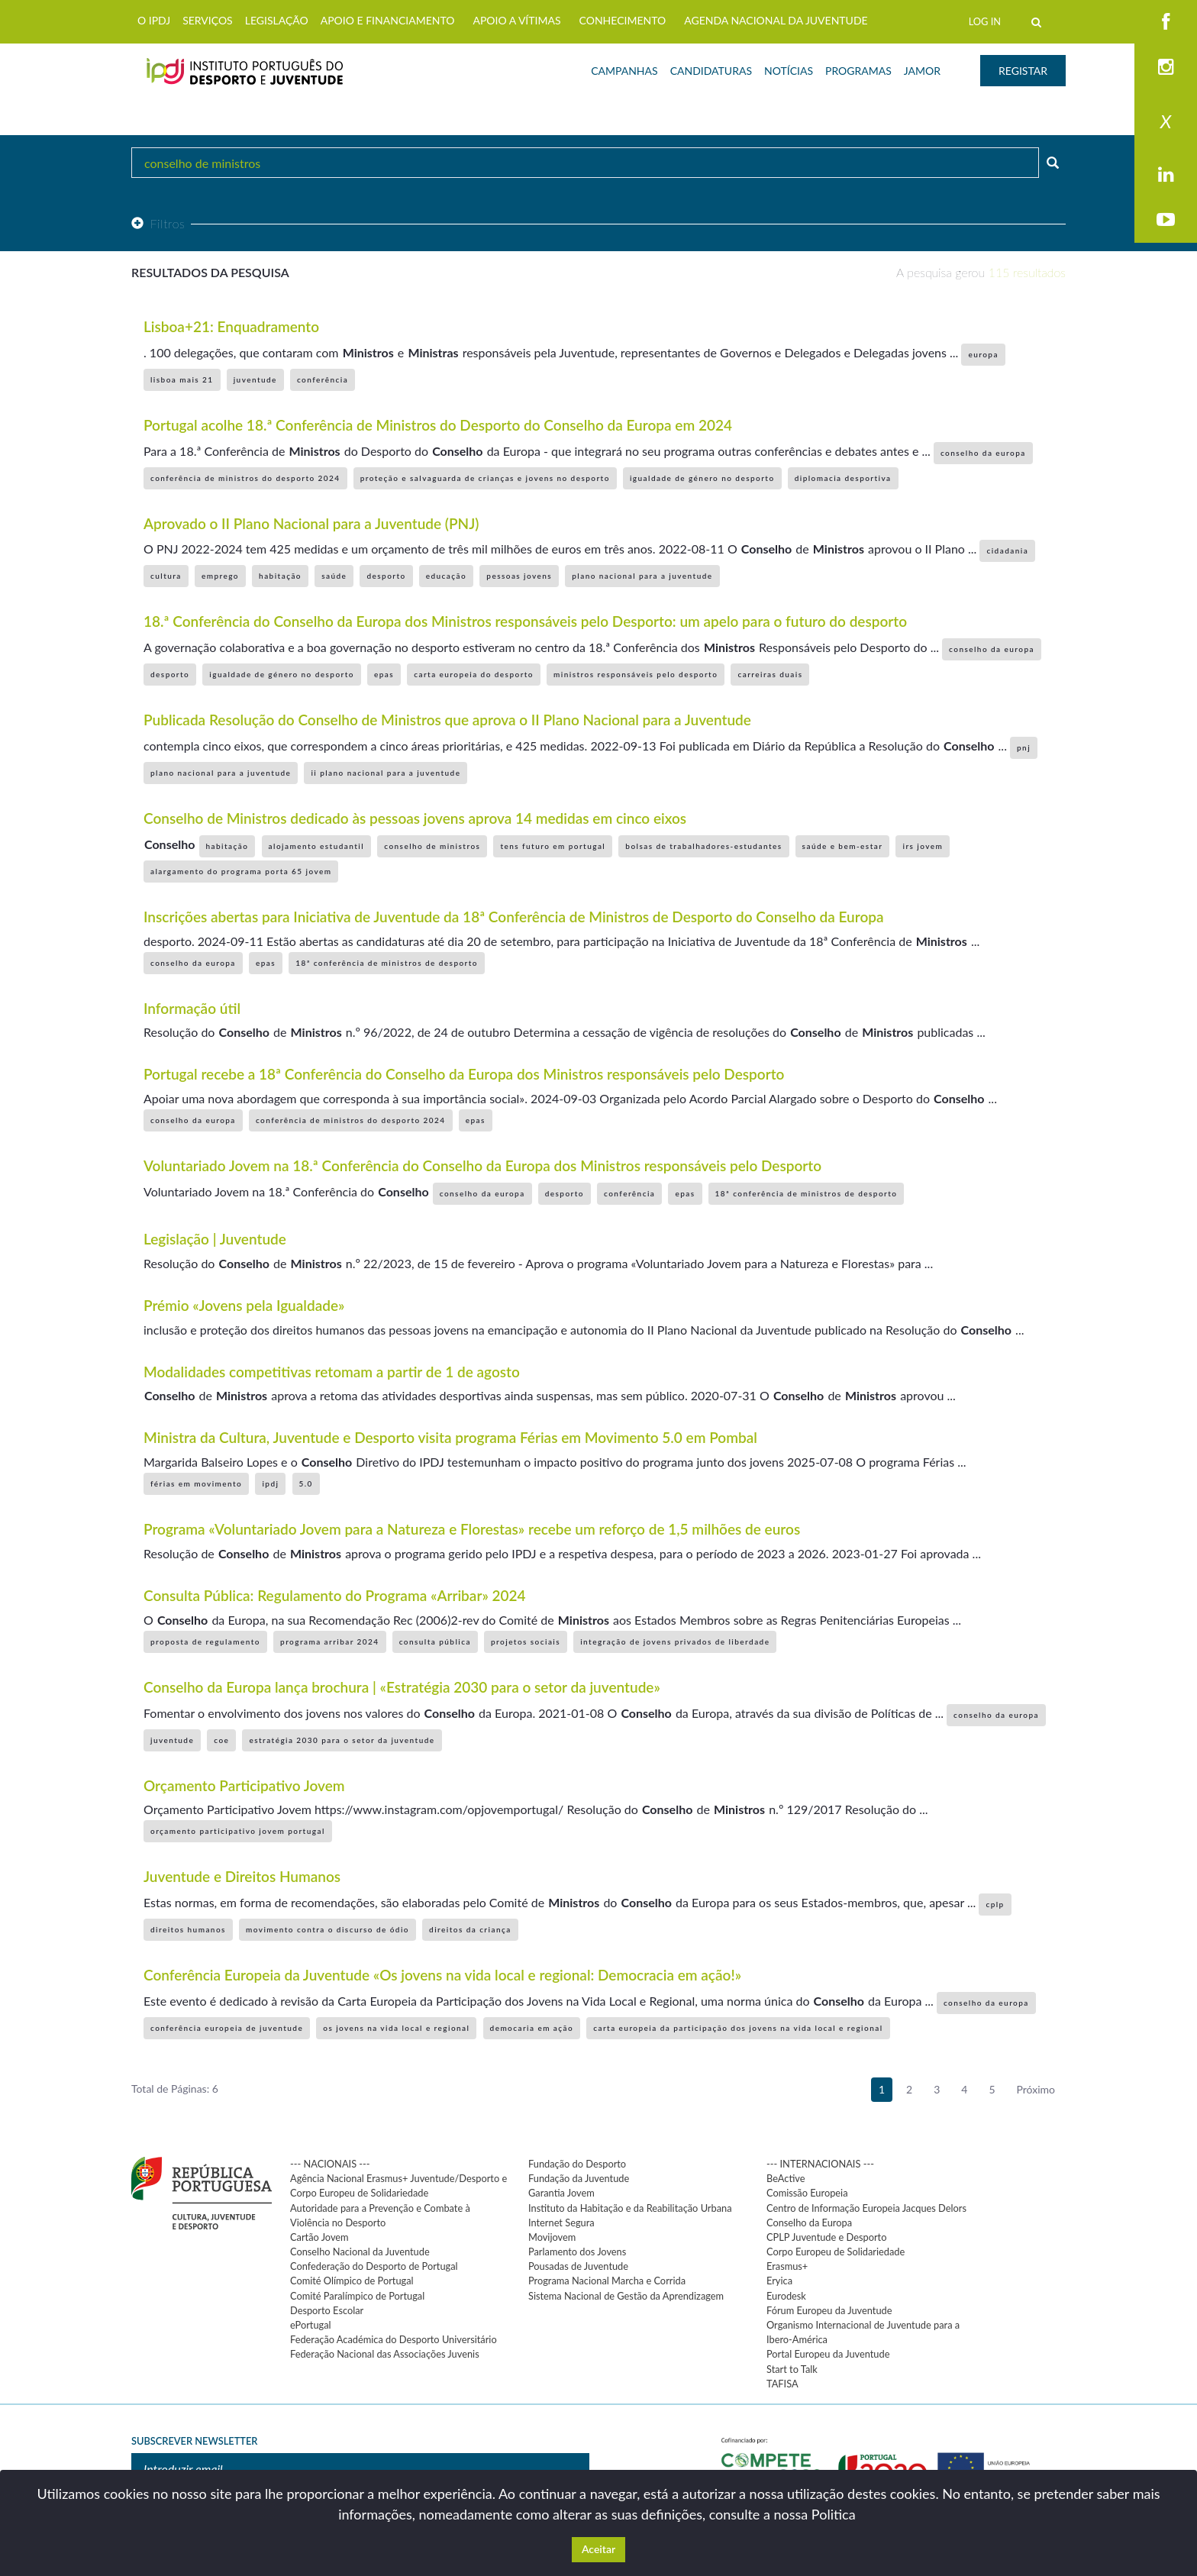  I want to click on Conselho da Europa, so click(809, 2222).